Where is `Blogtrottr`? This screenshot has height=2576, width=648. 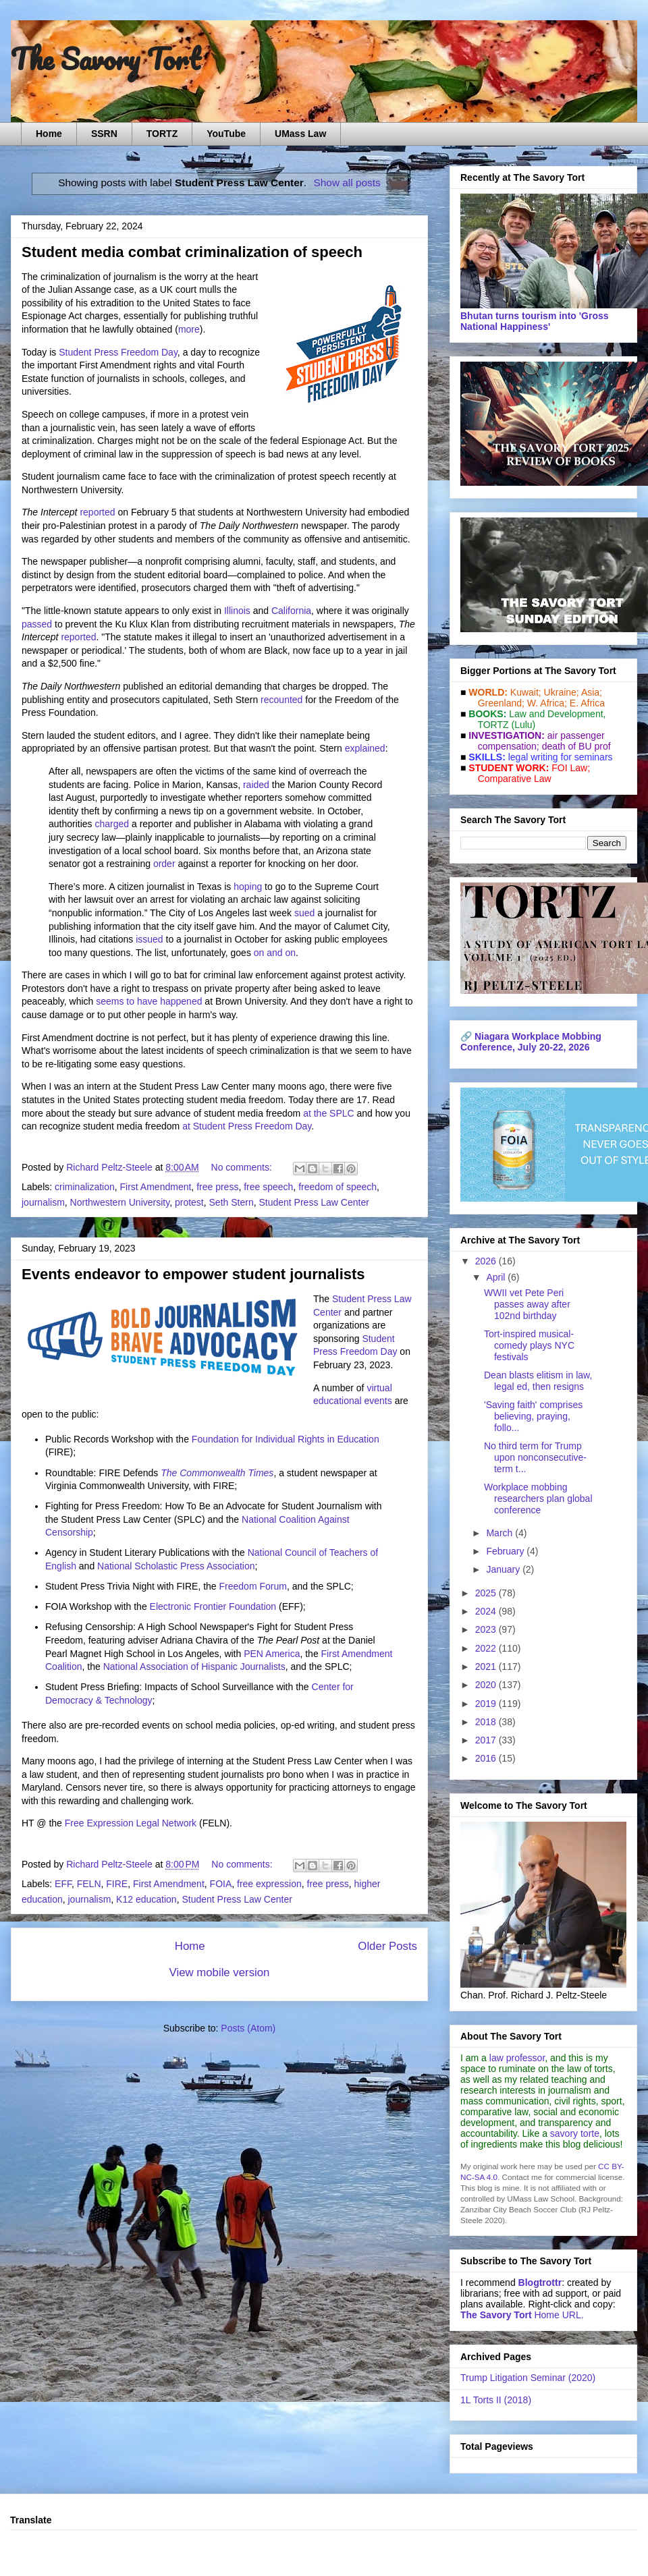
Blogtrottr is located at coordinates (540, 2282).